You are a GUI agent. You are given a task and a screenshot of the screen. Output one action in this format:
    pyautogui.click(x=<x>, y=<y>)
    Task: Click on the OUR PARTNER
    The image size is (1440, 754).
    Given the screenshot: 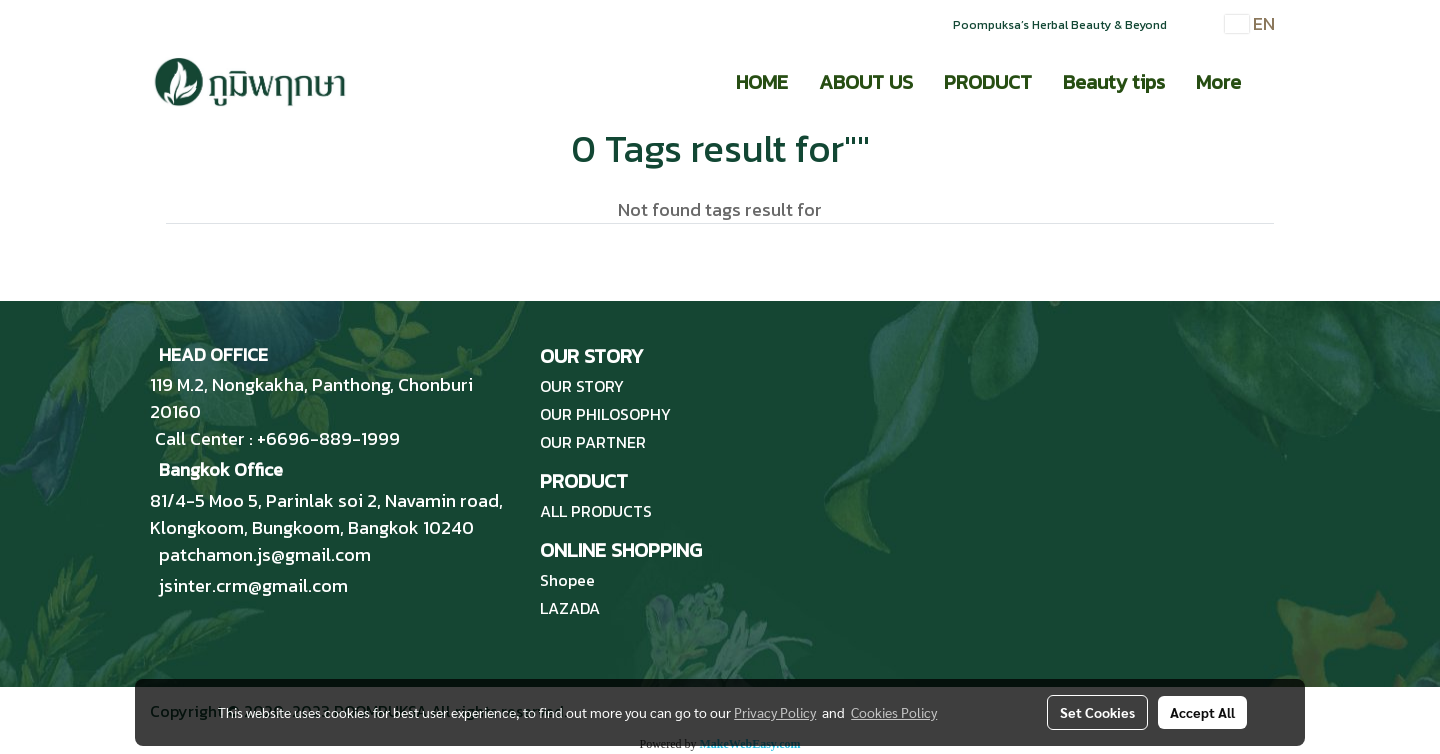 What is the action you would take?
    pyautogui.click(x=593, y=442)
    